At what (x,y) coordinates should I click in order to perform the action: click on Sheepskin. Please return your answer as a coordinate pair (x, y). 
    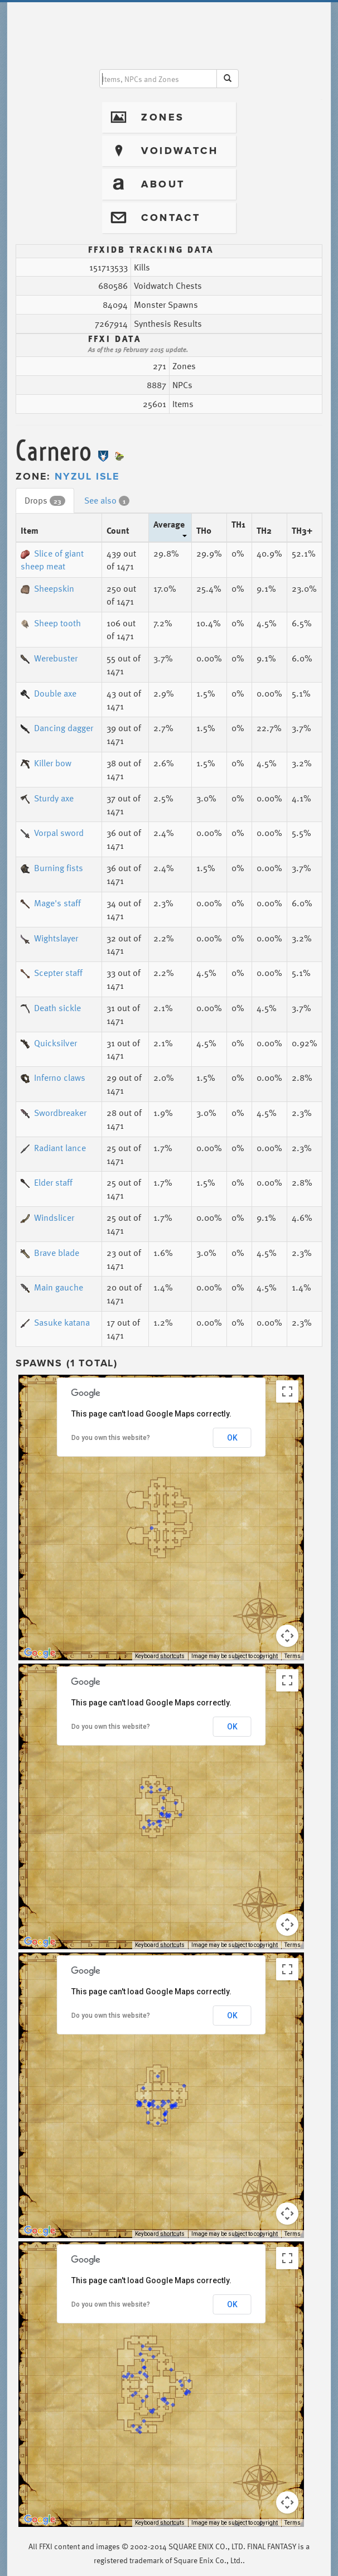
    Looking at the image, I should click on (47, 588).